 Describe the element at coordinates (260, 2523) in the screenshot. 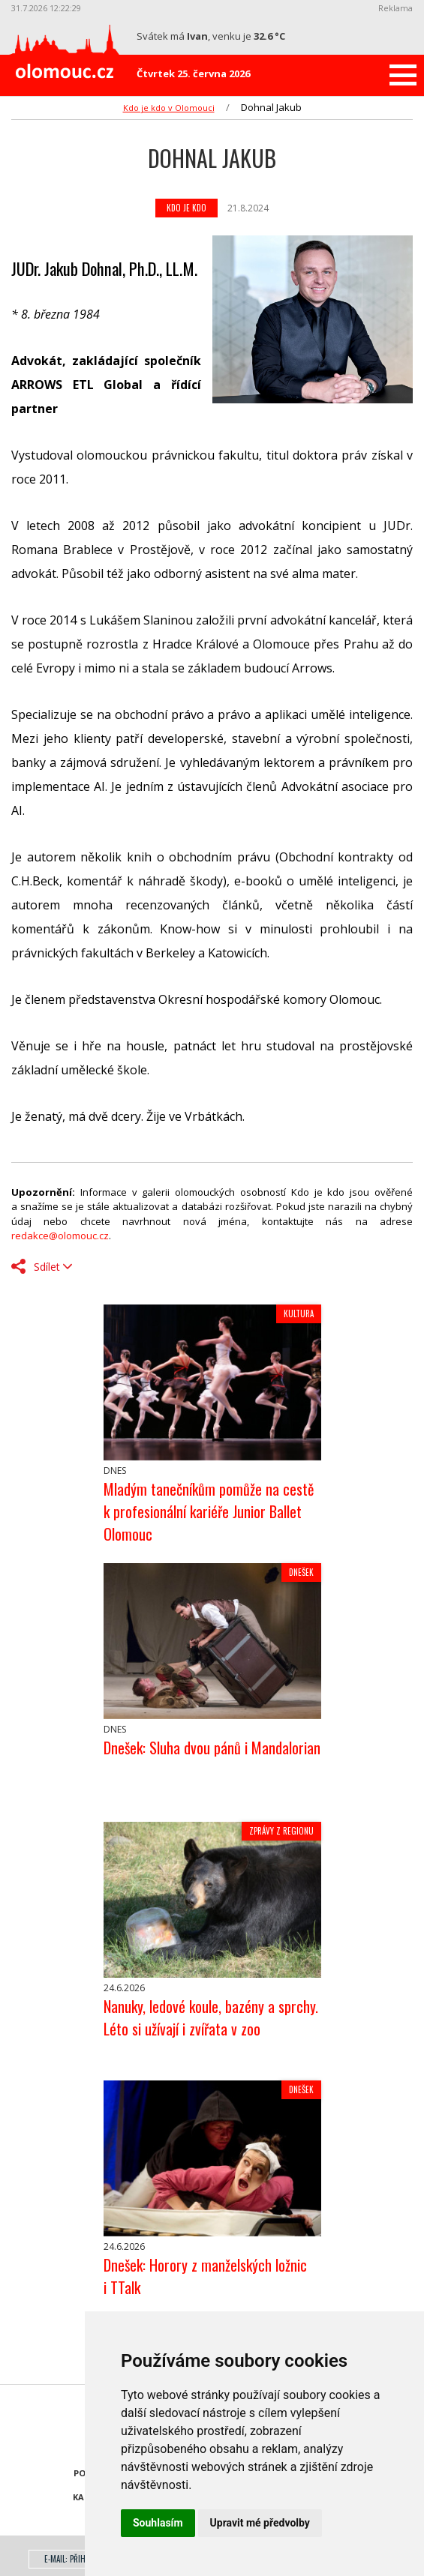

I see `Upravit mé předvolby [button]` at that location.